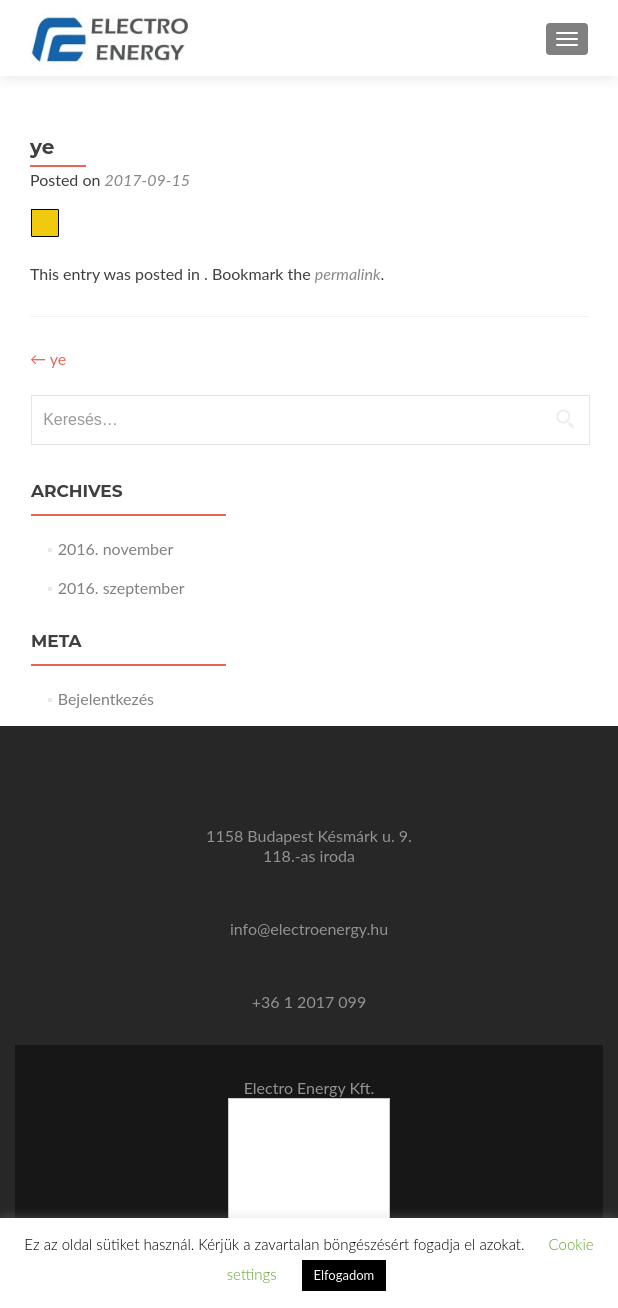 The height and width of the screenshot is (1308, 618). Describe the element at coordinates (309, 928) in the screenshot. I see `info@electroenergy.hu` at that location.